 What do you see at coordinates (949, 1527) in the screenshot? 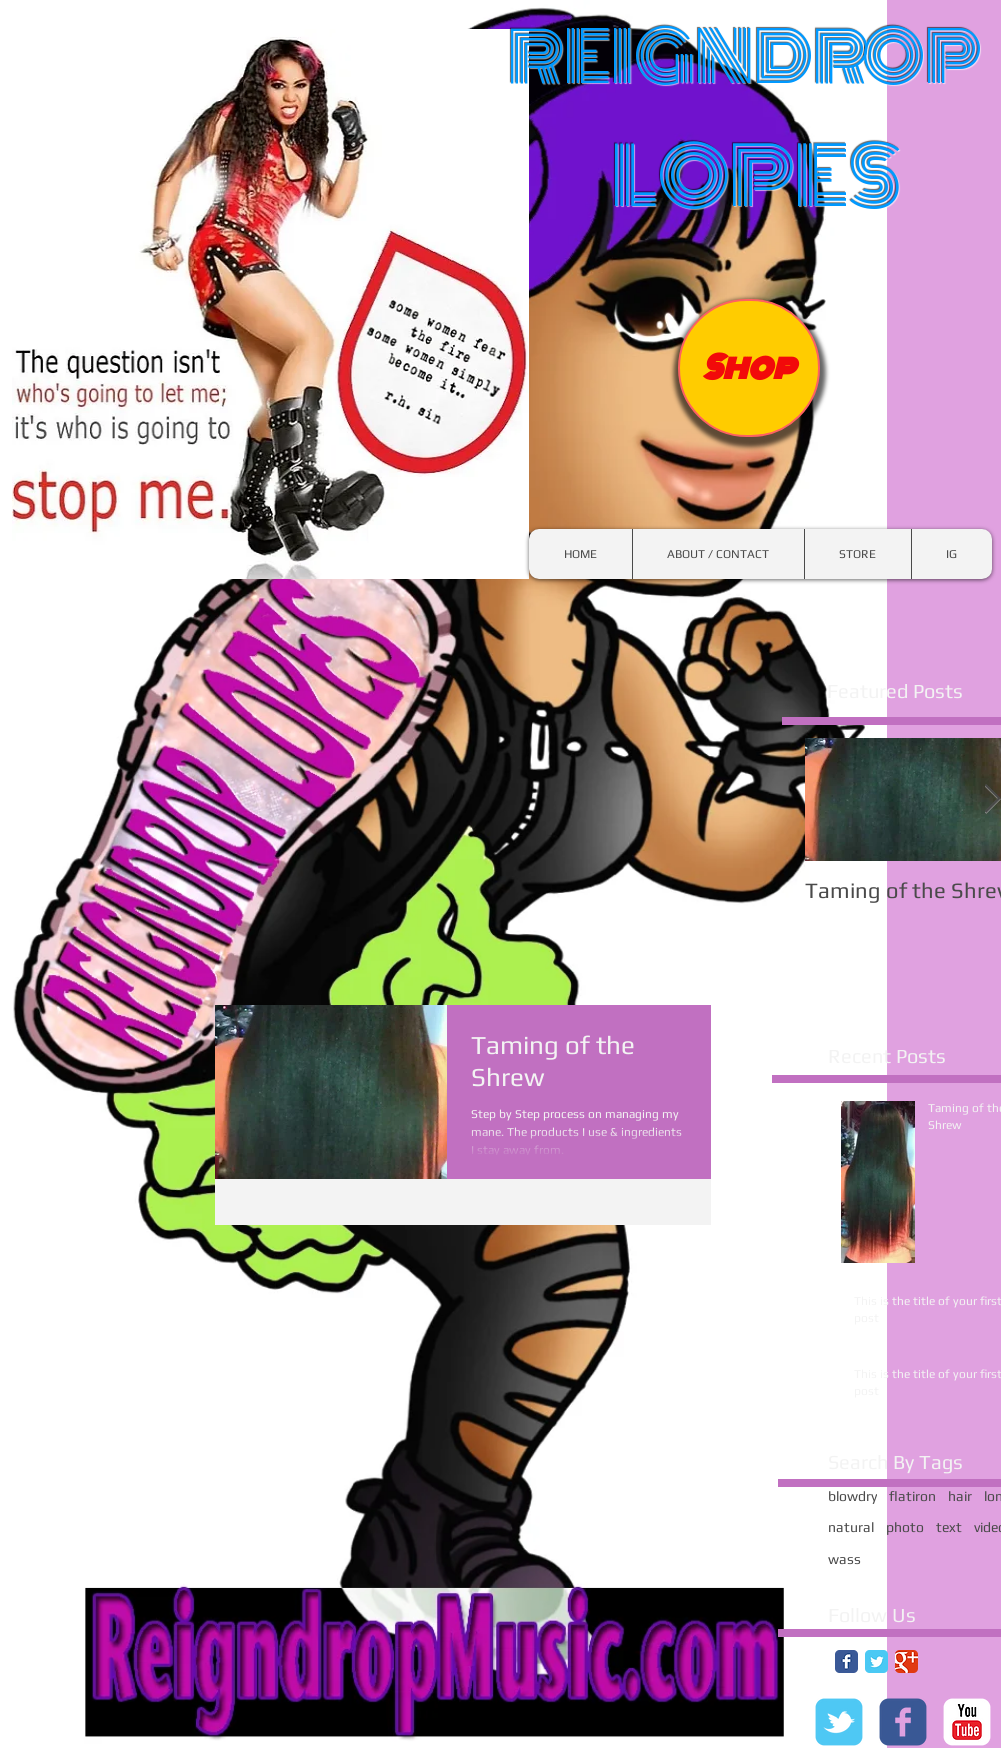
I see `text` at bounding box center [949, 1527].